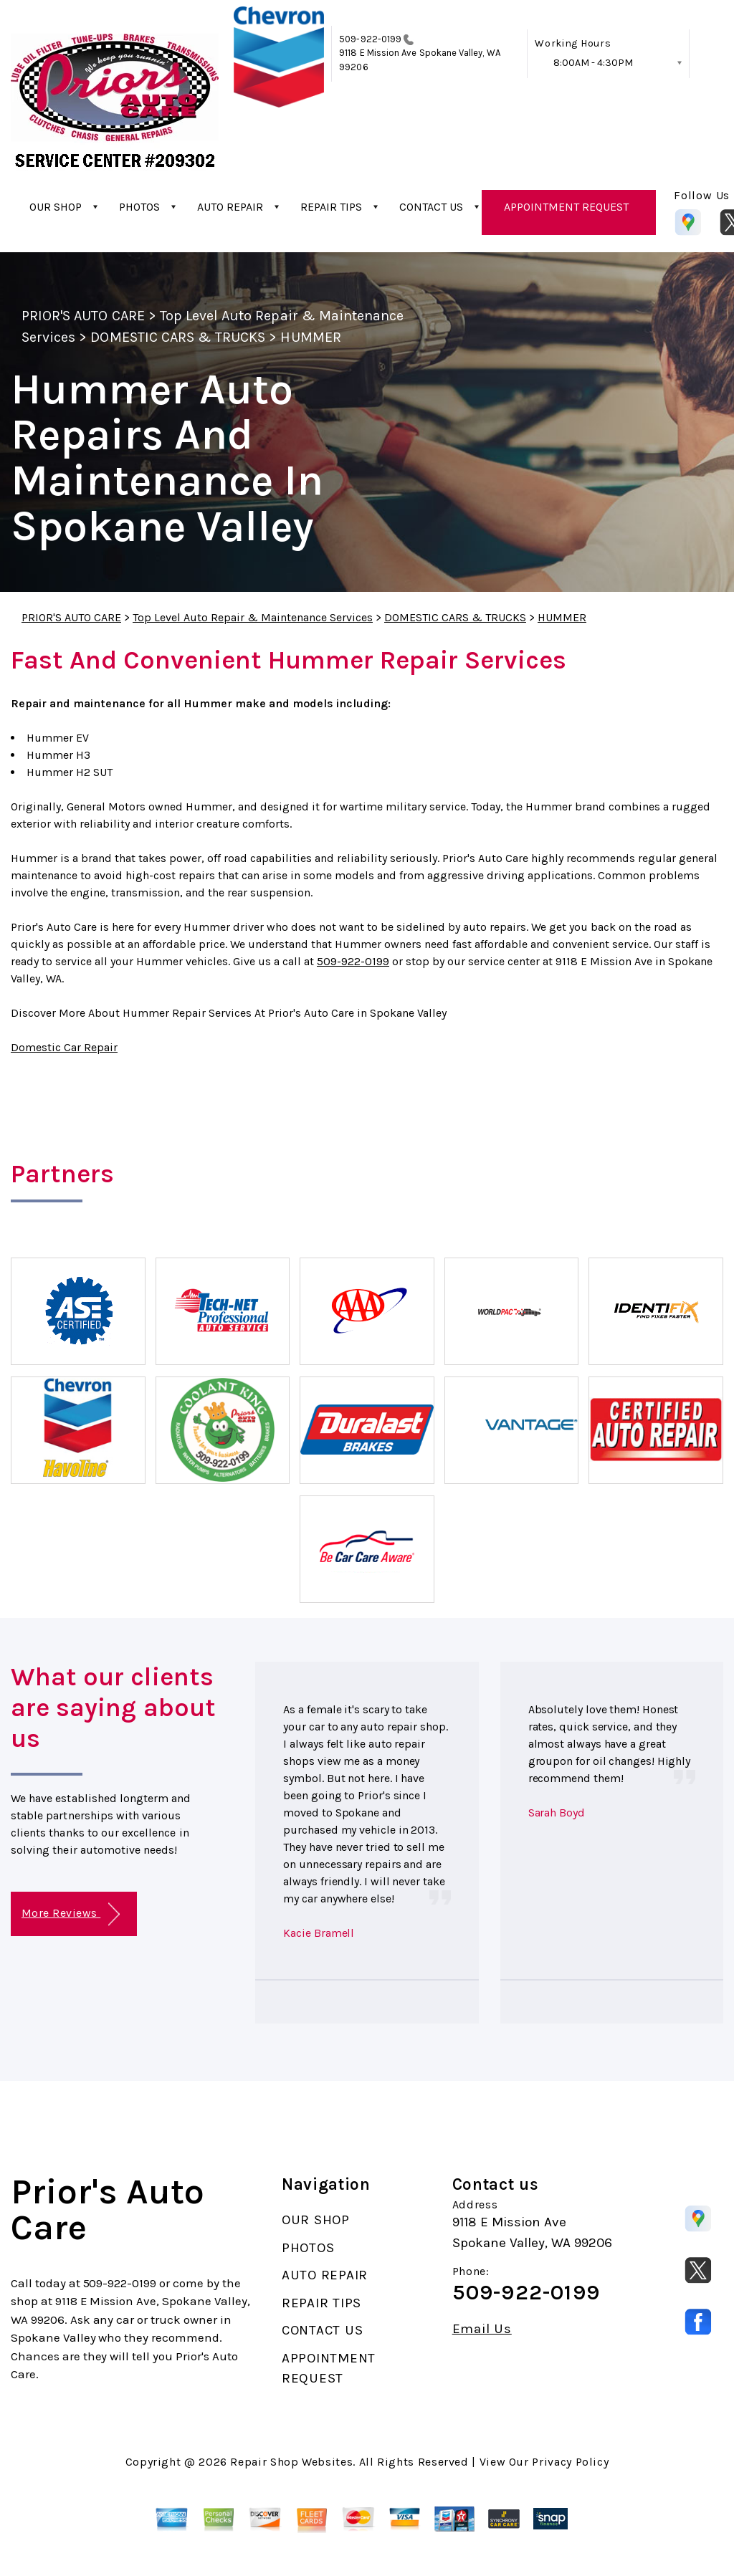 The height and width of the screenshot is (2576, 734). I want to click on APPOINTMENT REQUEST, so click(566, 207).